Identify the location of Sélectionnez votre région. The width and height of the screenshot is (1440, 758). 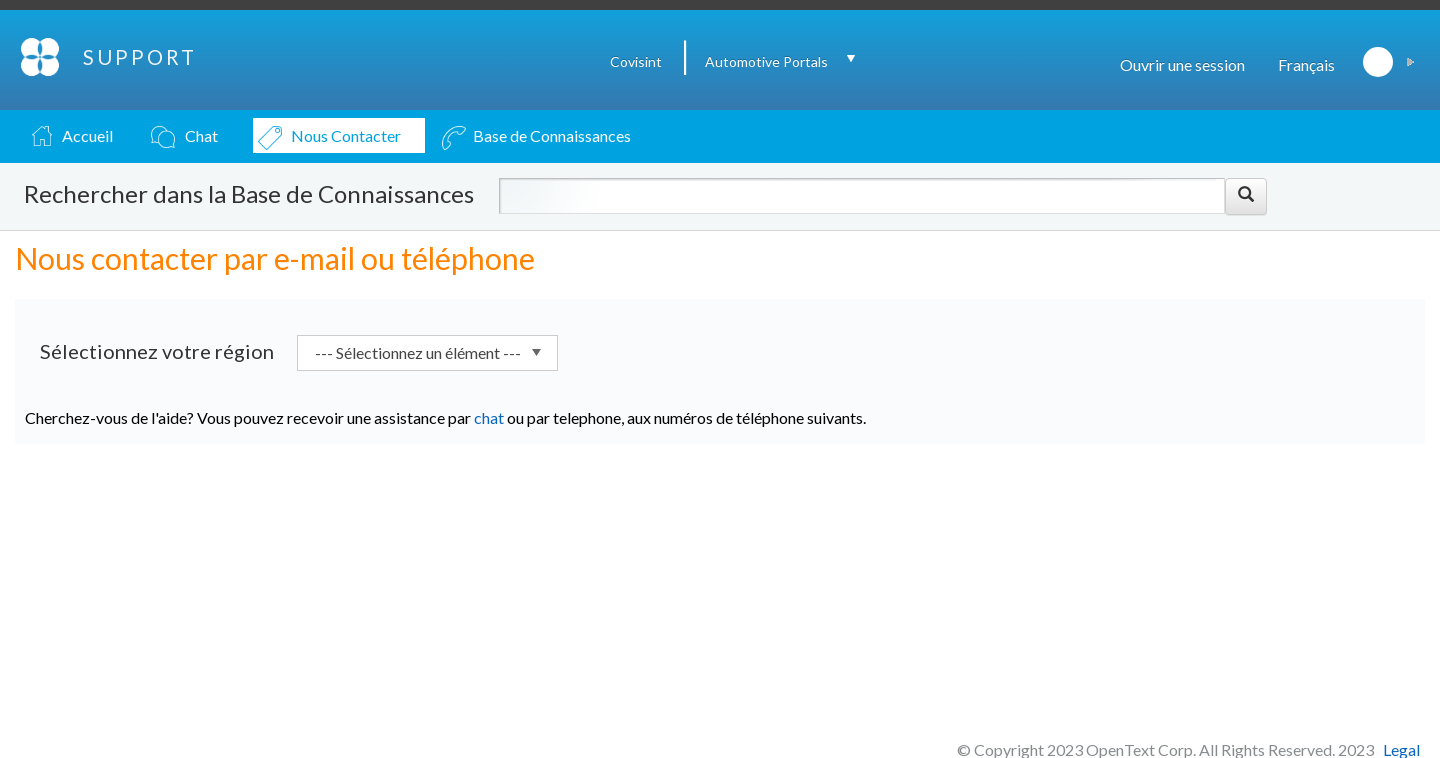
(157, 351).